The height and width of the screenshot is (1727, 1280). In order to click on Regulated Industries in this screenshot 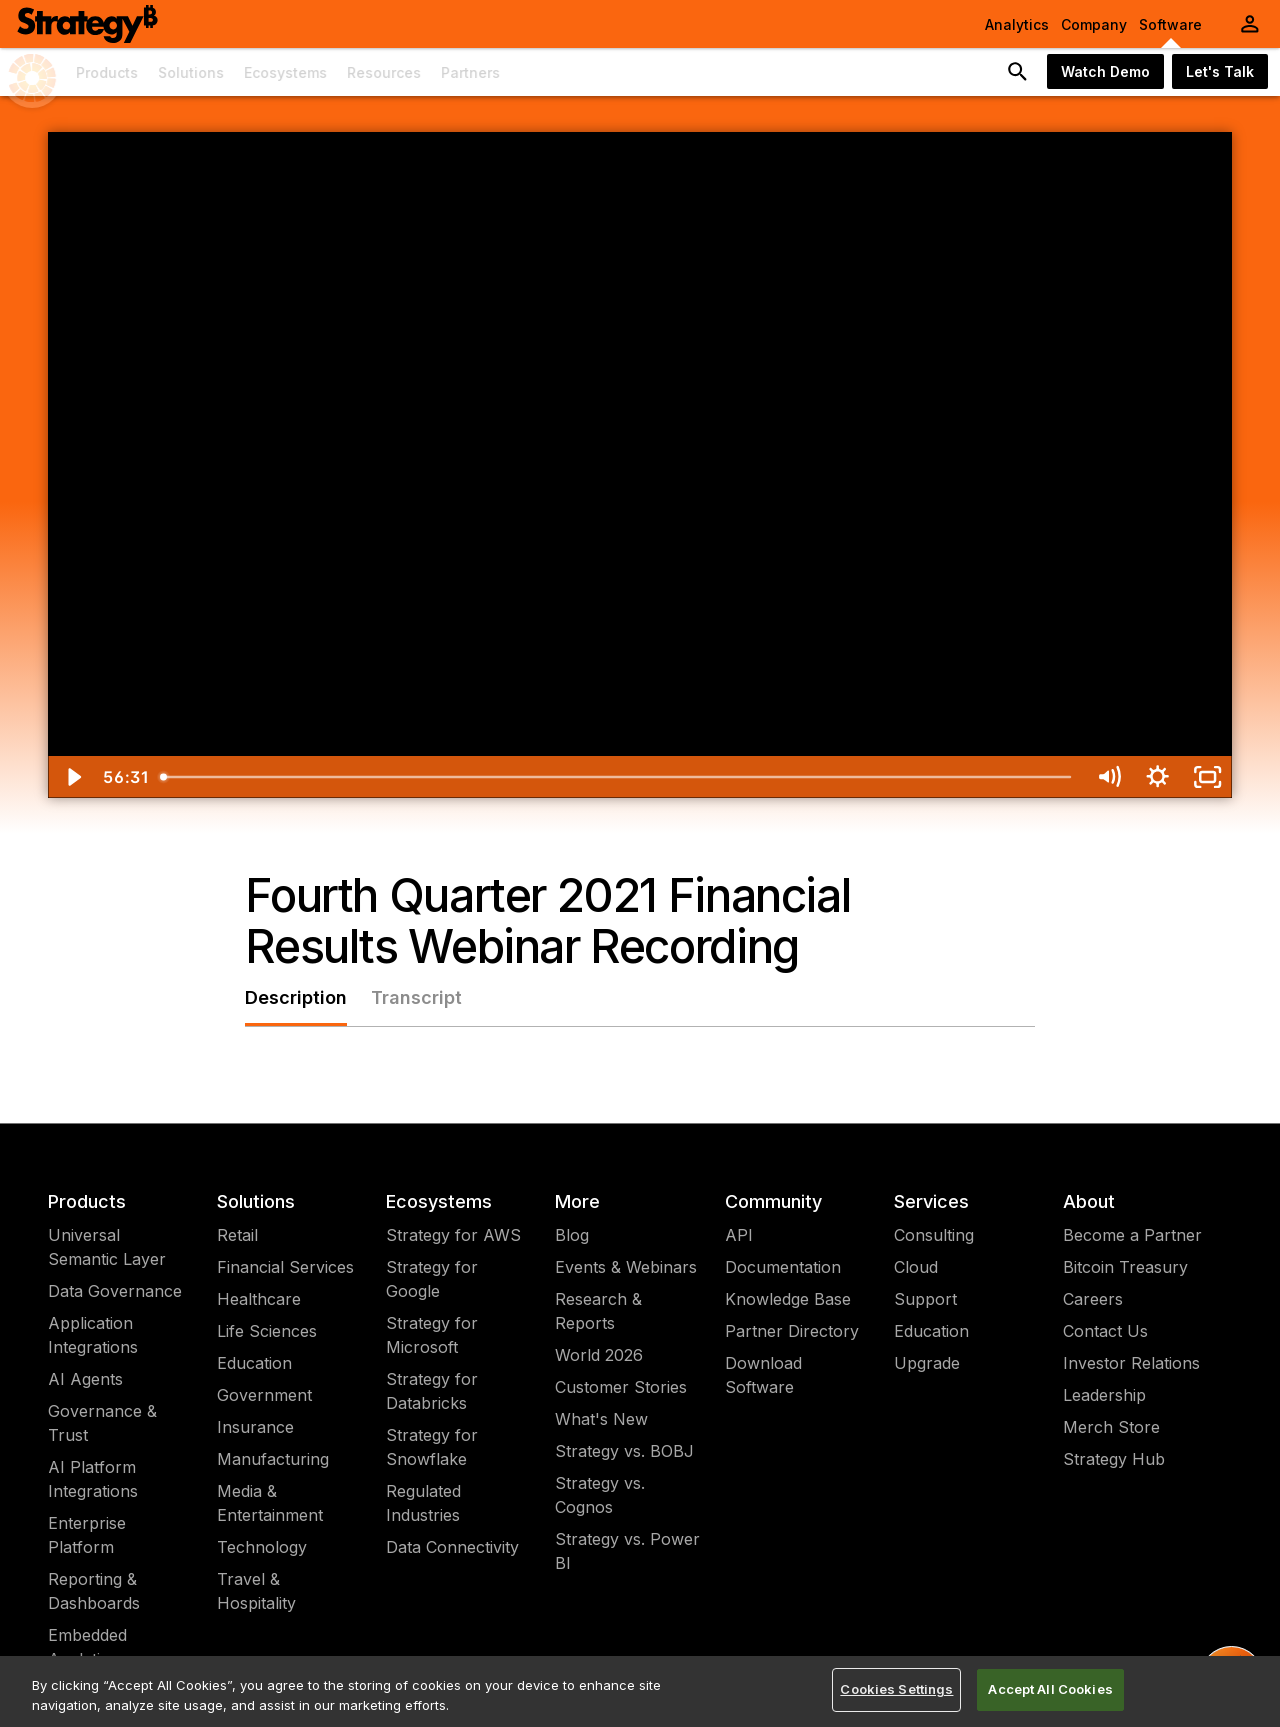, I will do `click(423, 1503)`.